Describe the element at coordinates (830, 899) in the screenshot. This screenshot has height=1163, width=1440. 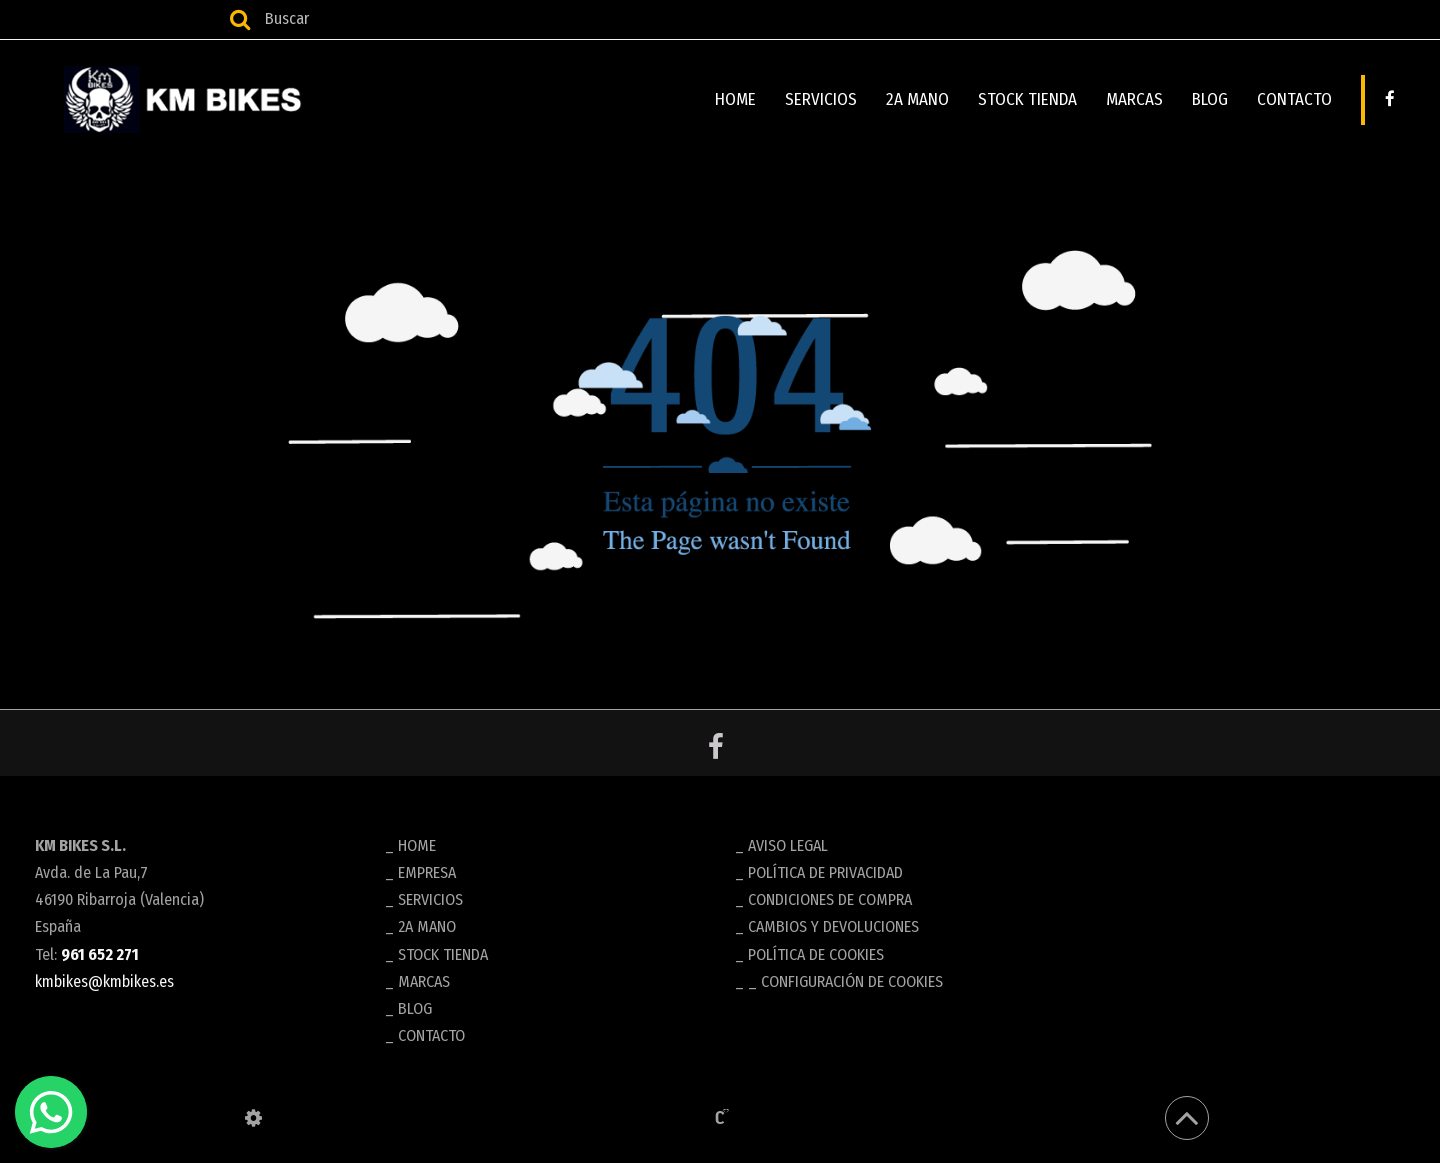
I see `Condiciones de compra` at that location.